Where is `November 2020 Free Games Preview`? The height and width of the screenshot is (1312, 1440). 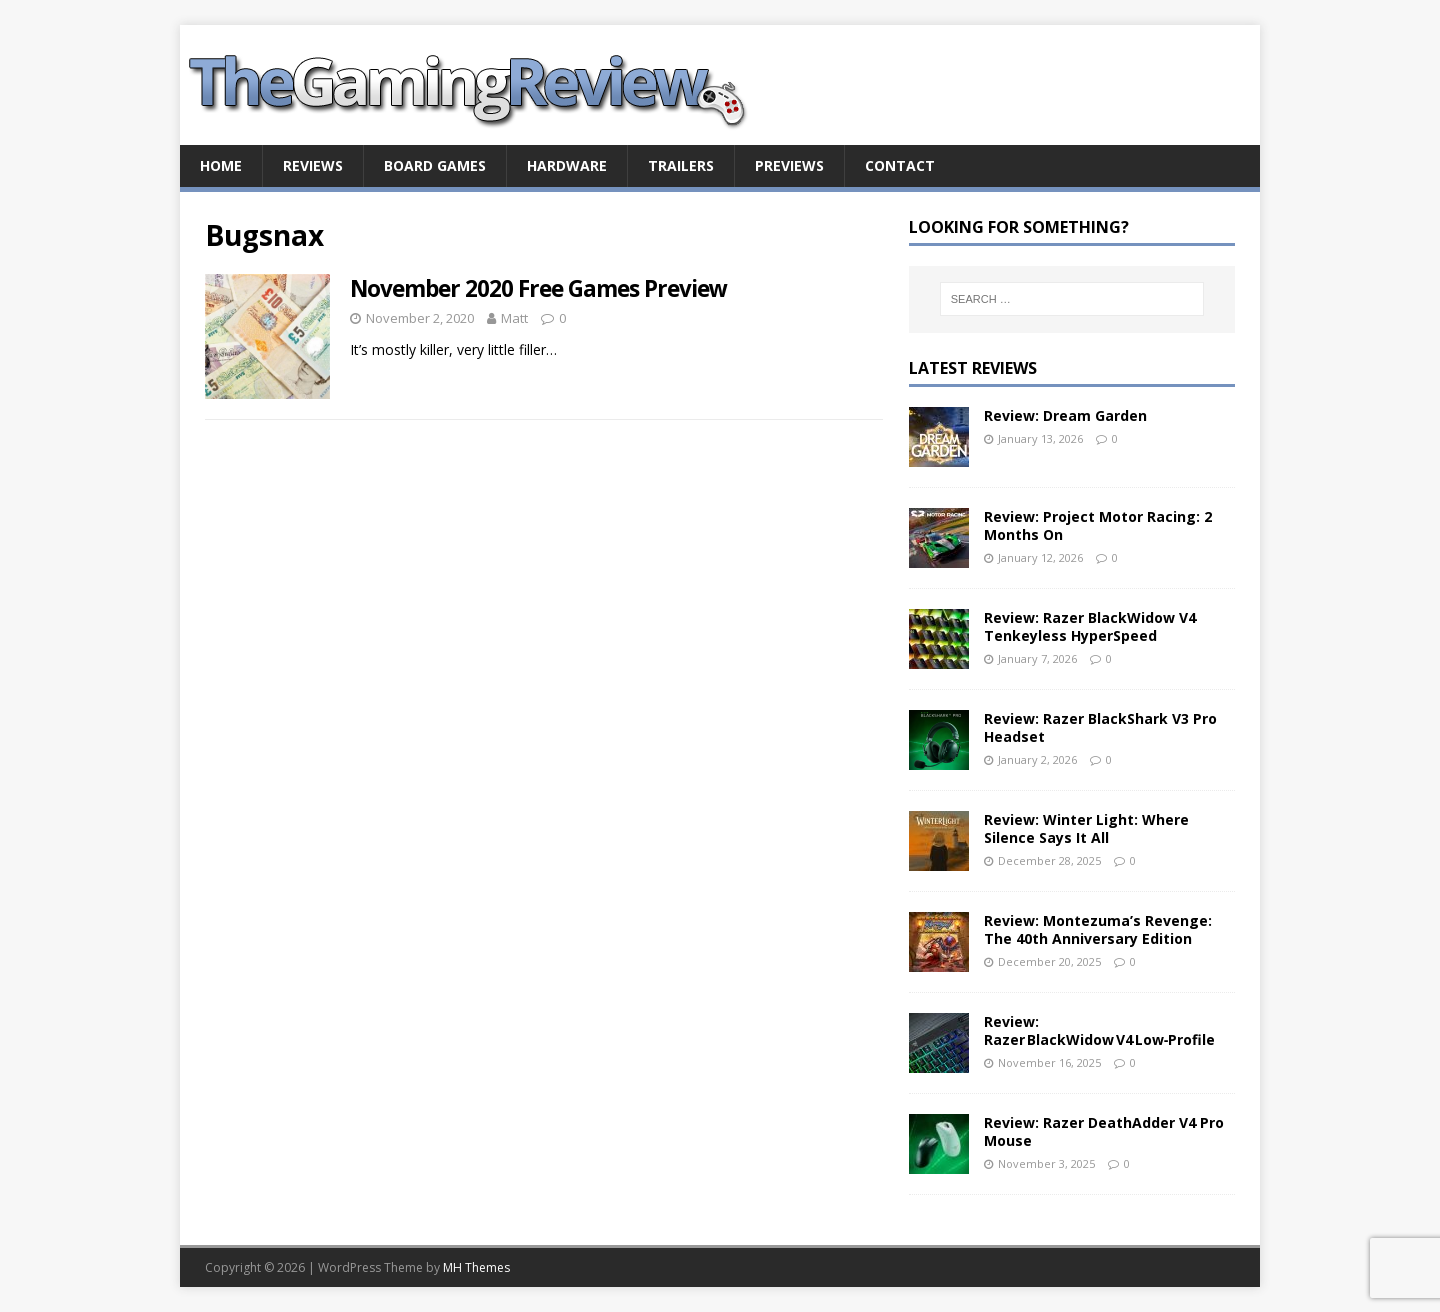
November 2020 Free Games Preview is located at coordinates (538, 288).